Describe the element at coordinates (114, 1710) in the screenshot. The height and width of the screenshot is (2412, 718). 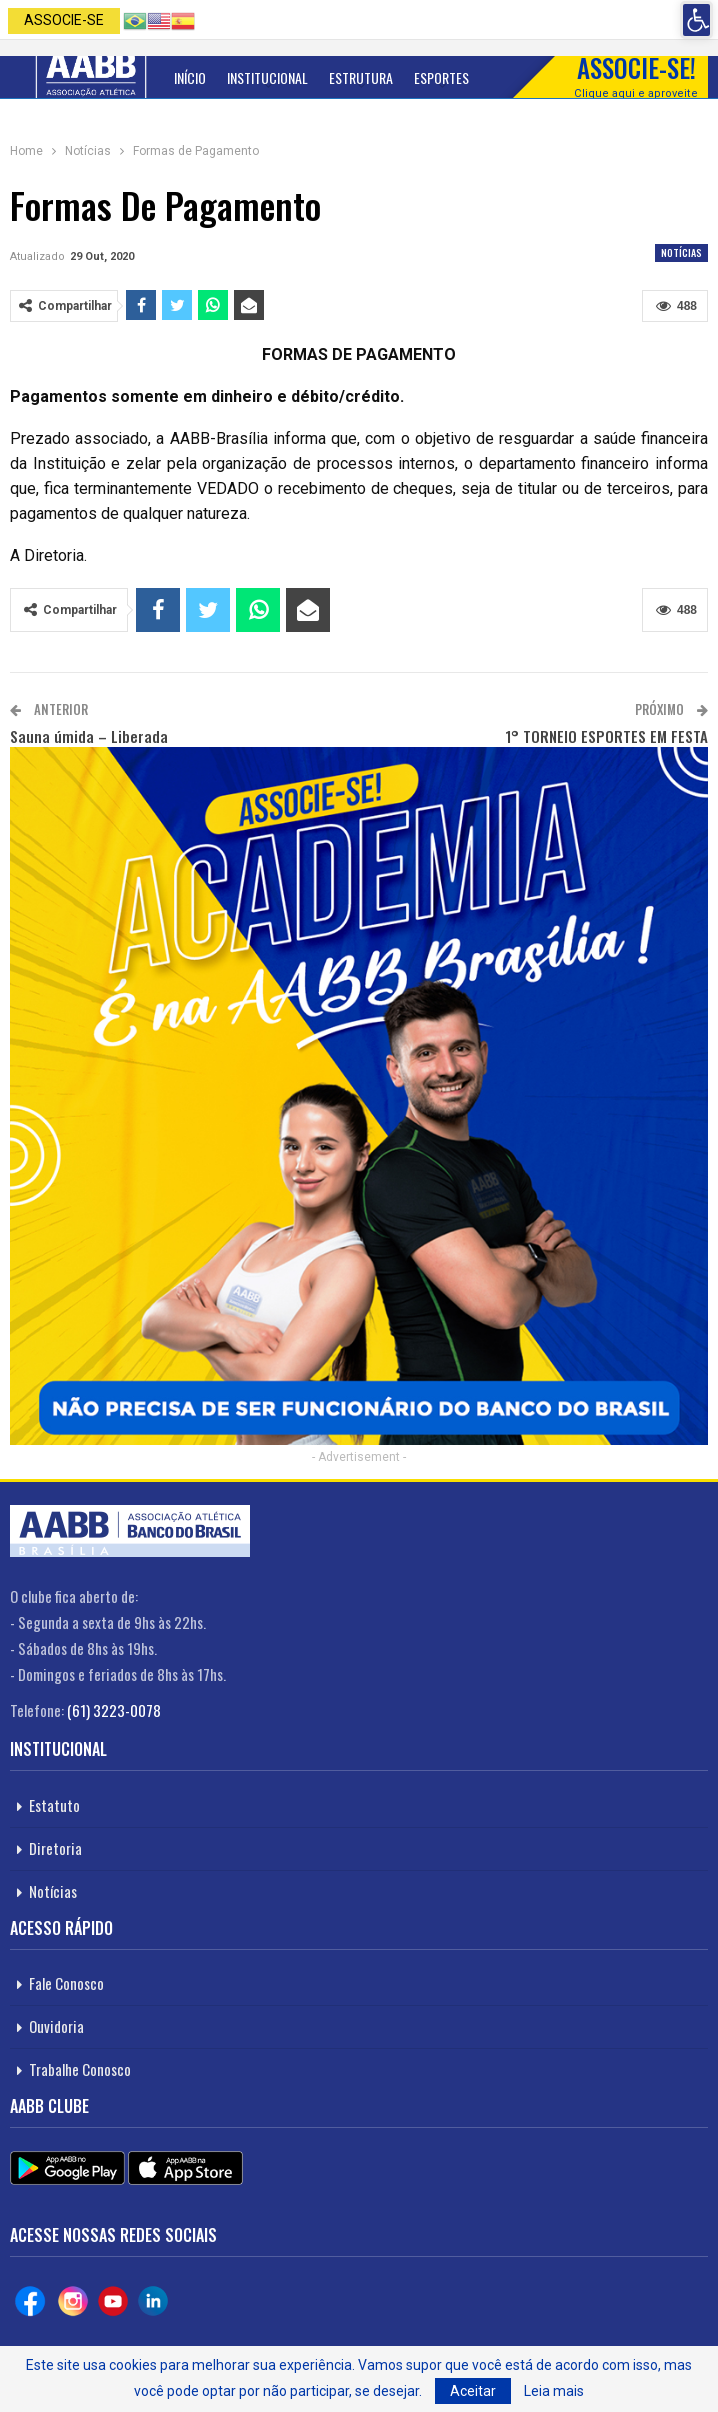
I see `(61) 3223-0078` at that location.